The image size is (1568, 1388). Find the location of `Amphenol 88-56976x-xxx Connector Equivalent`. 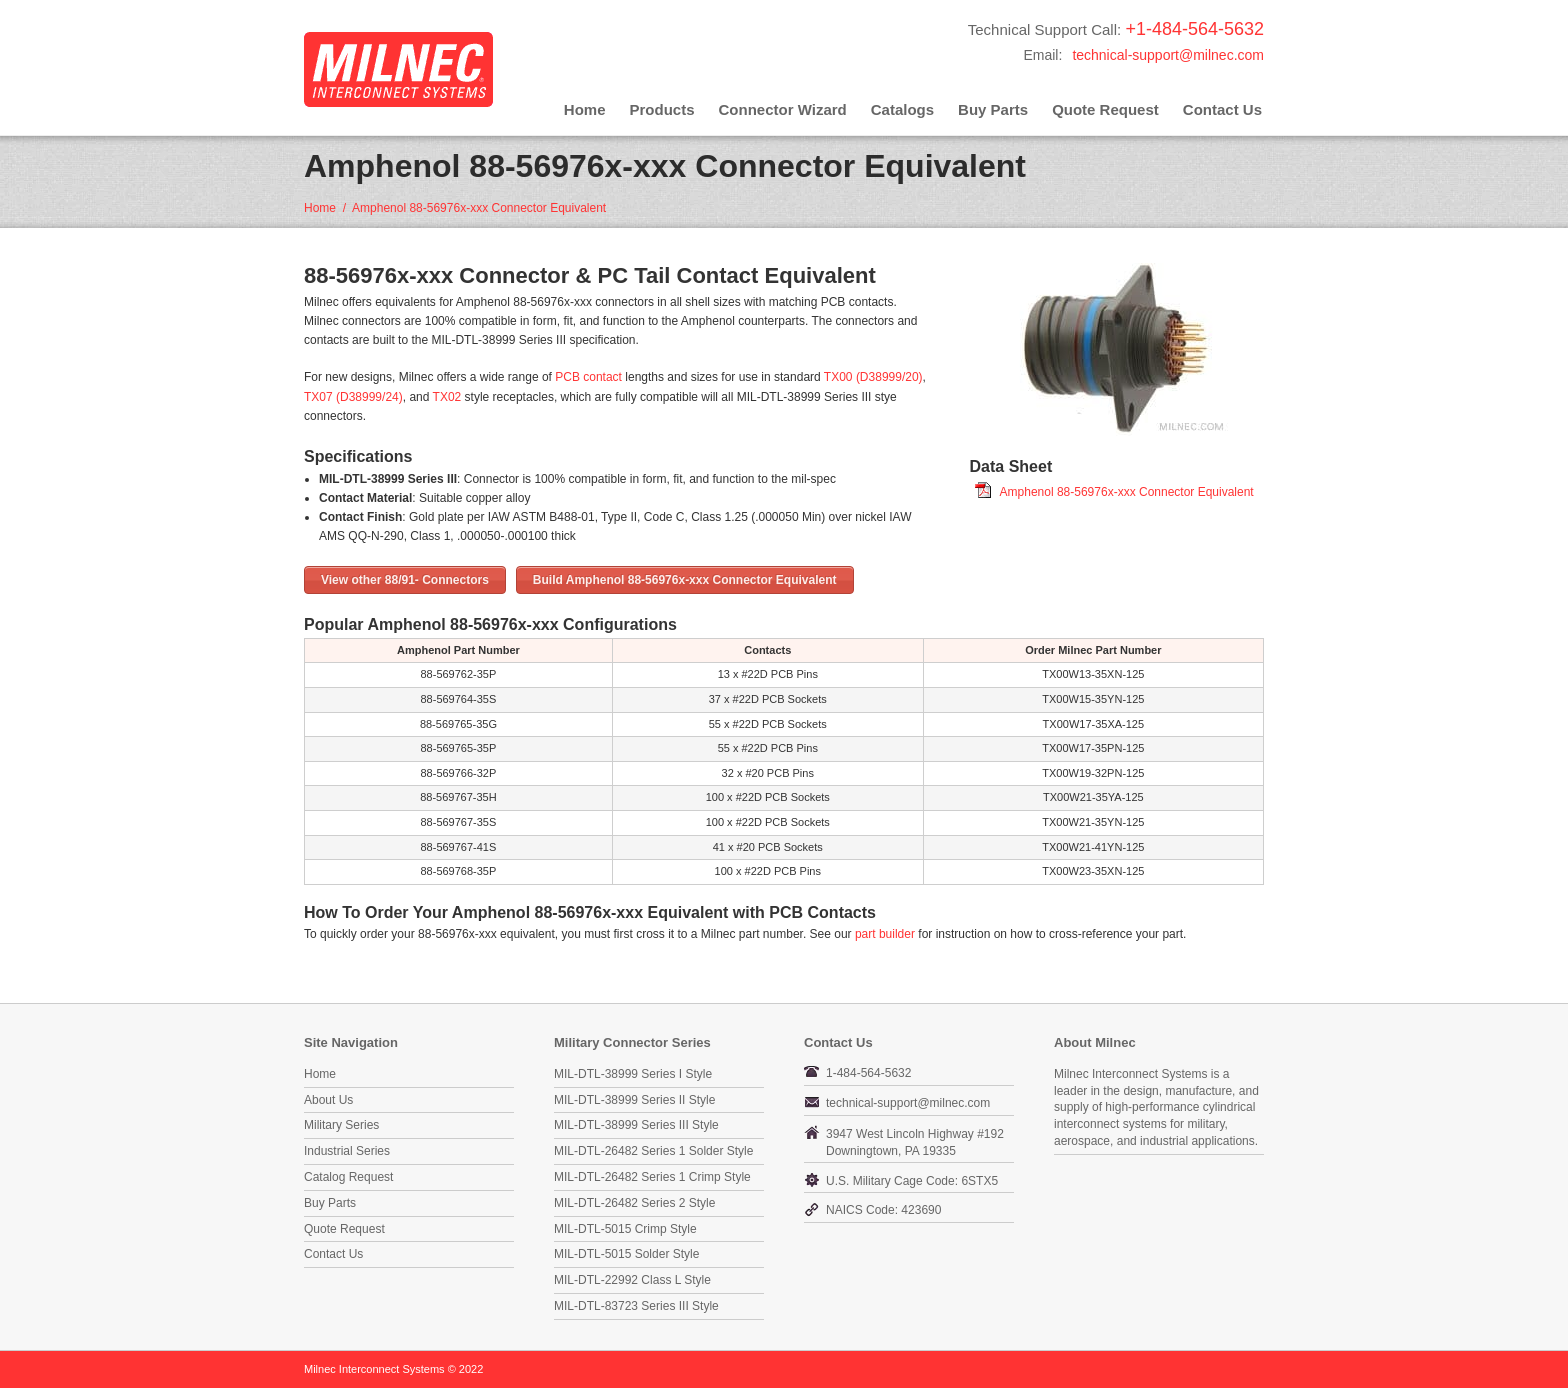

Amphenol 88-56976x-xxx Connector Equivalent is located at coordinates (1127, 492).